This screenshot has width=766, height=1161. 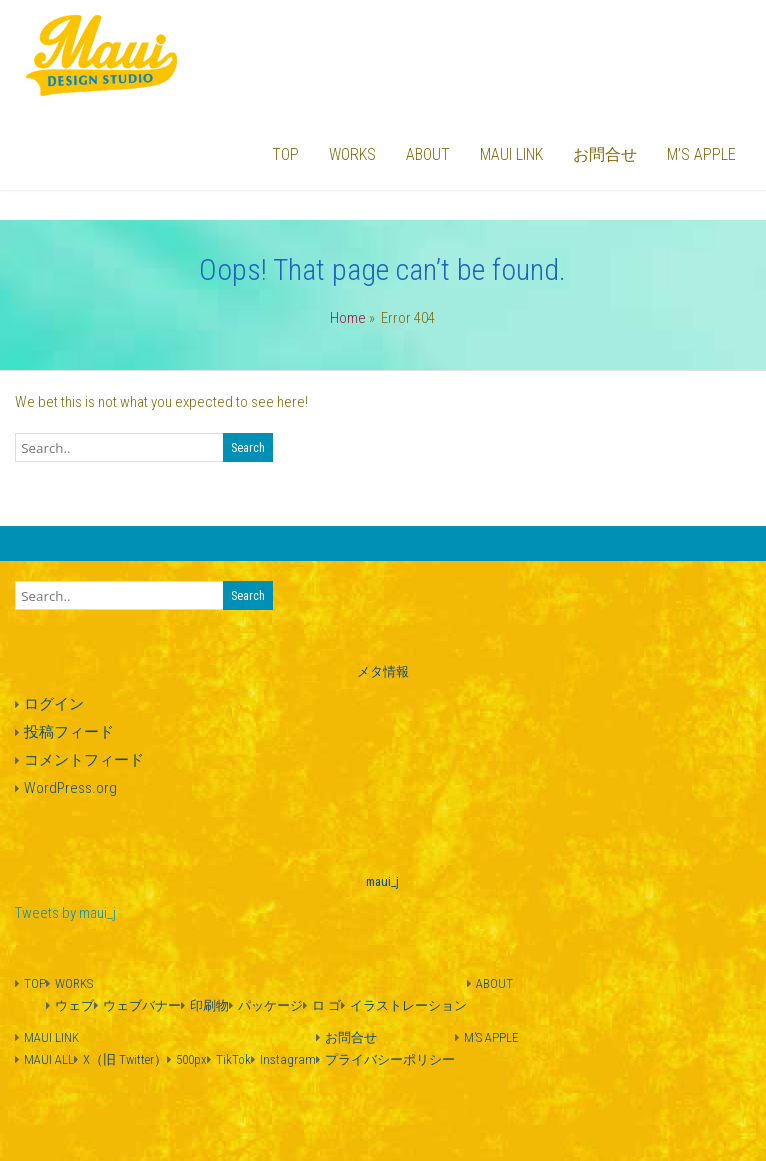 What do you see at coordinates (701, 154) in the screenshot?
I see `M’S APPLE` at bounding box center [701, 154].